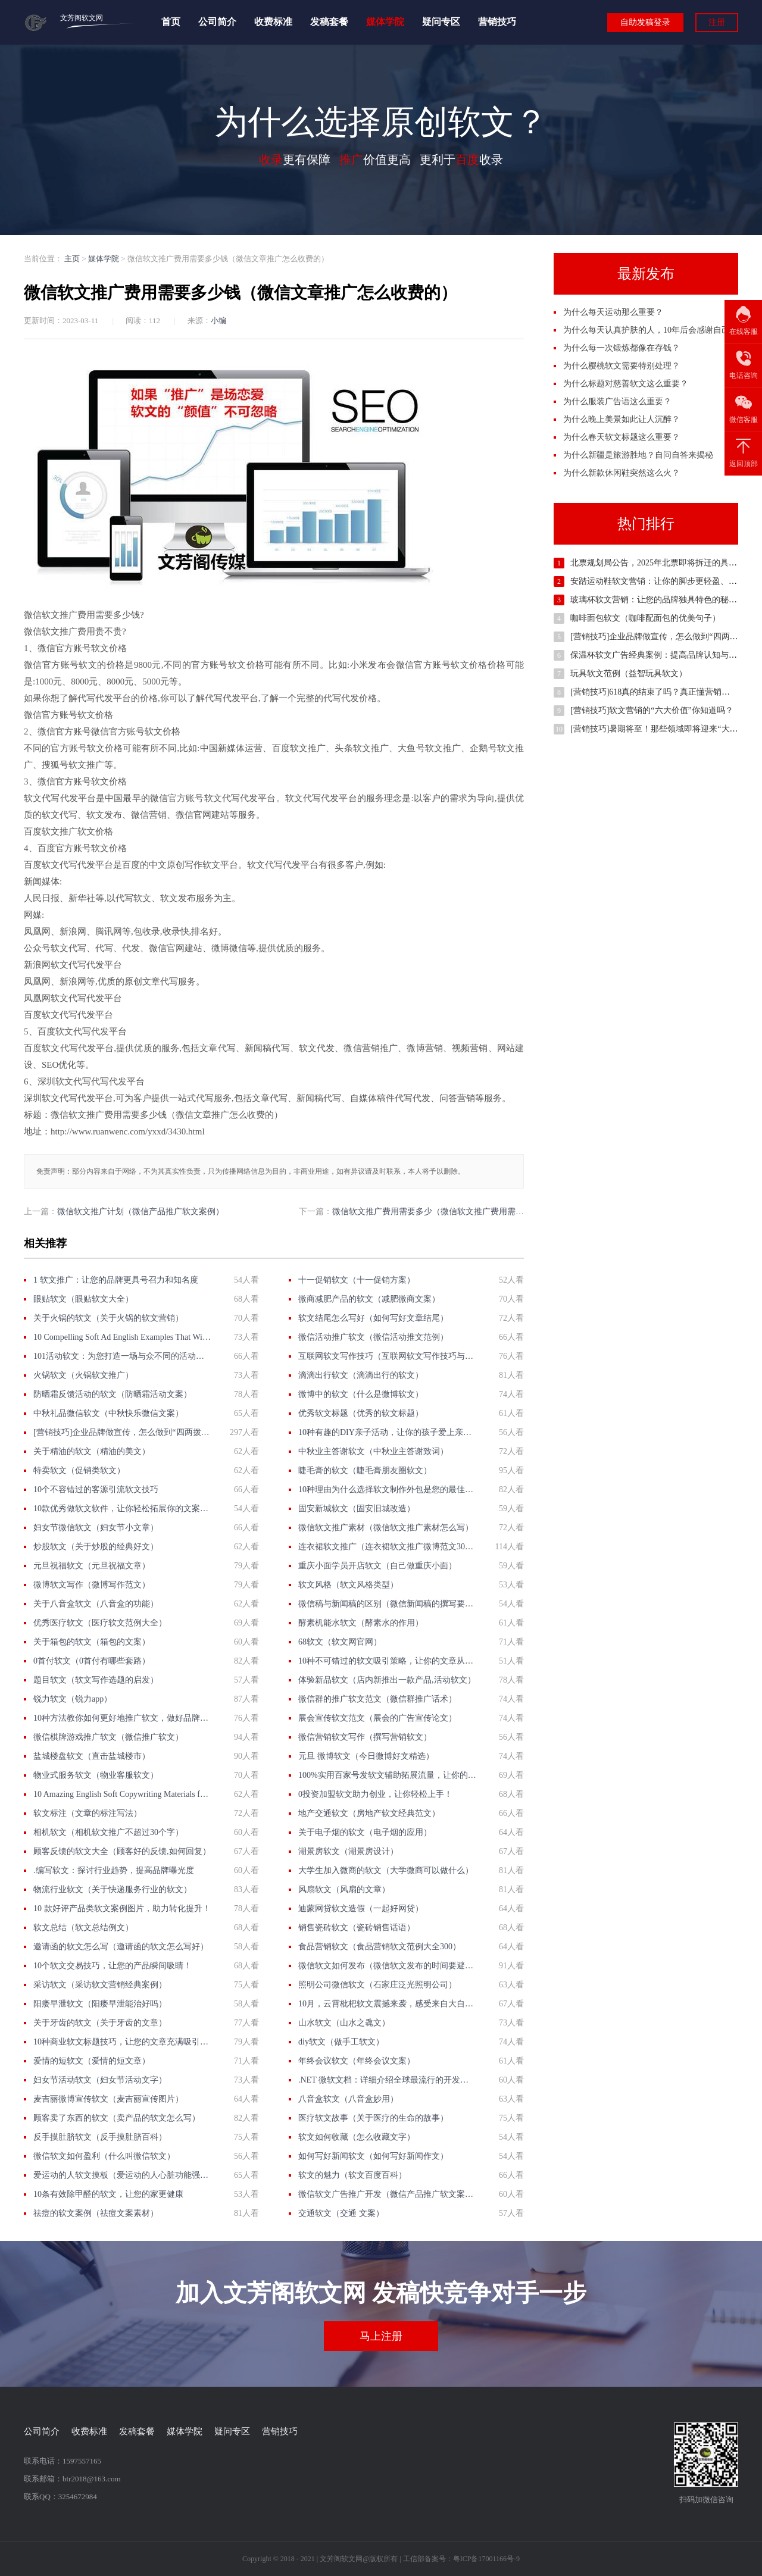 The width and height of the screenshot is (762, 2576). What do you see at coordinates (628, 673) in the screenshot?
I see `玩具软文范例（益智玩具软文）` at bounding box center [628, 673].